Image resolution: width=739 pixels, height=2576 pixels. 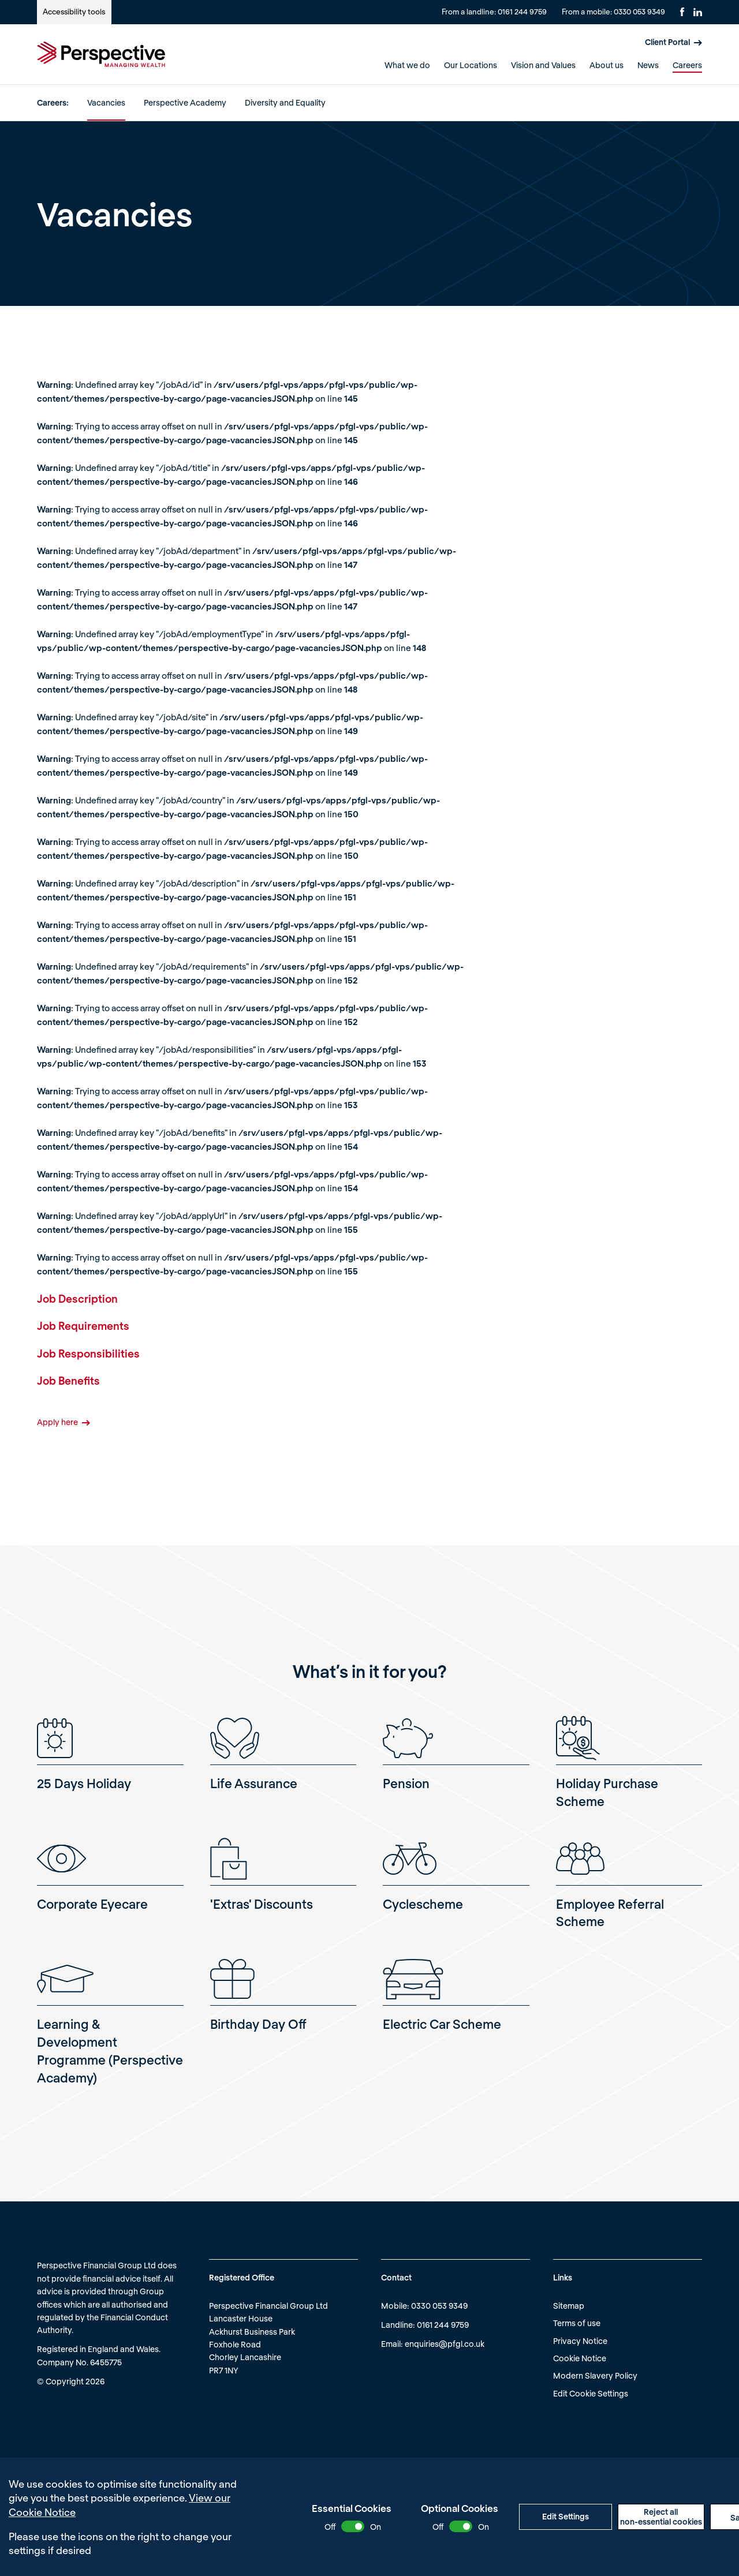 What do you see at coordinates (576, 2323) in the screenshot?
I see `Terms of use` at bounding box center [576, 2323].